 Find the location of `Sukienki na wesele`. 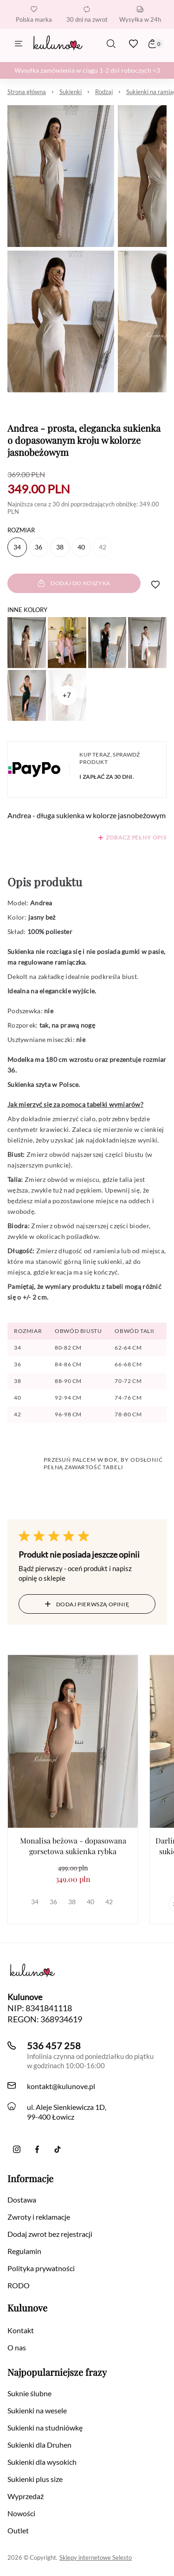

Sukienki na wesele is located at coordinates (37, 2410).